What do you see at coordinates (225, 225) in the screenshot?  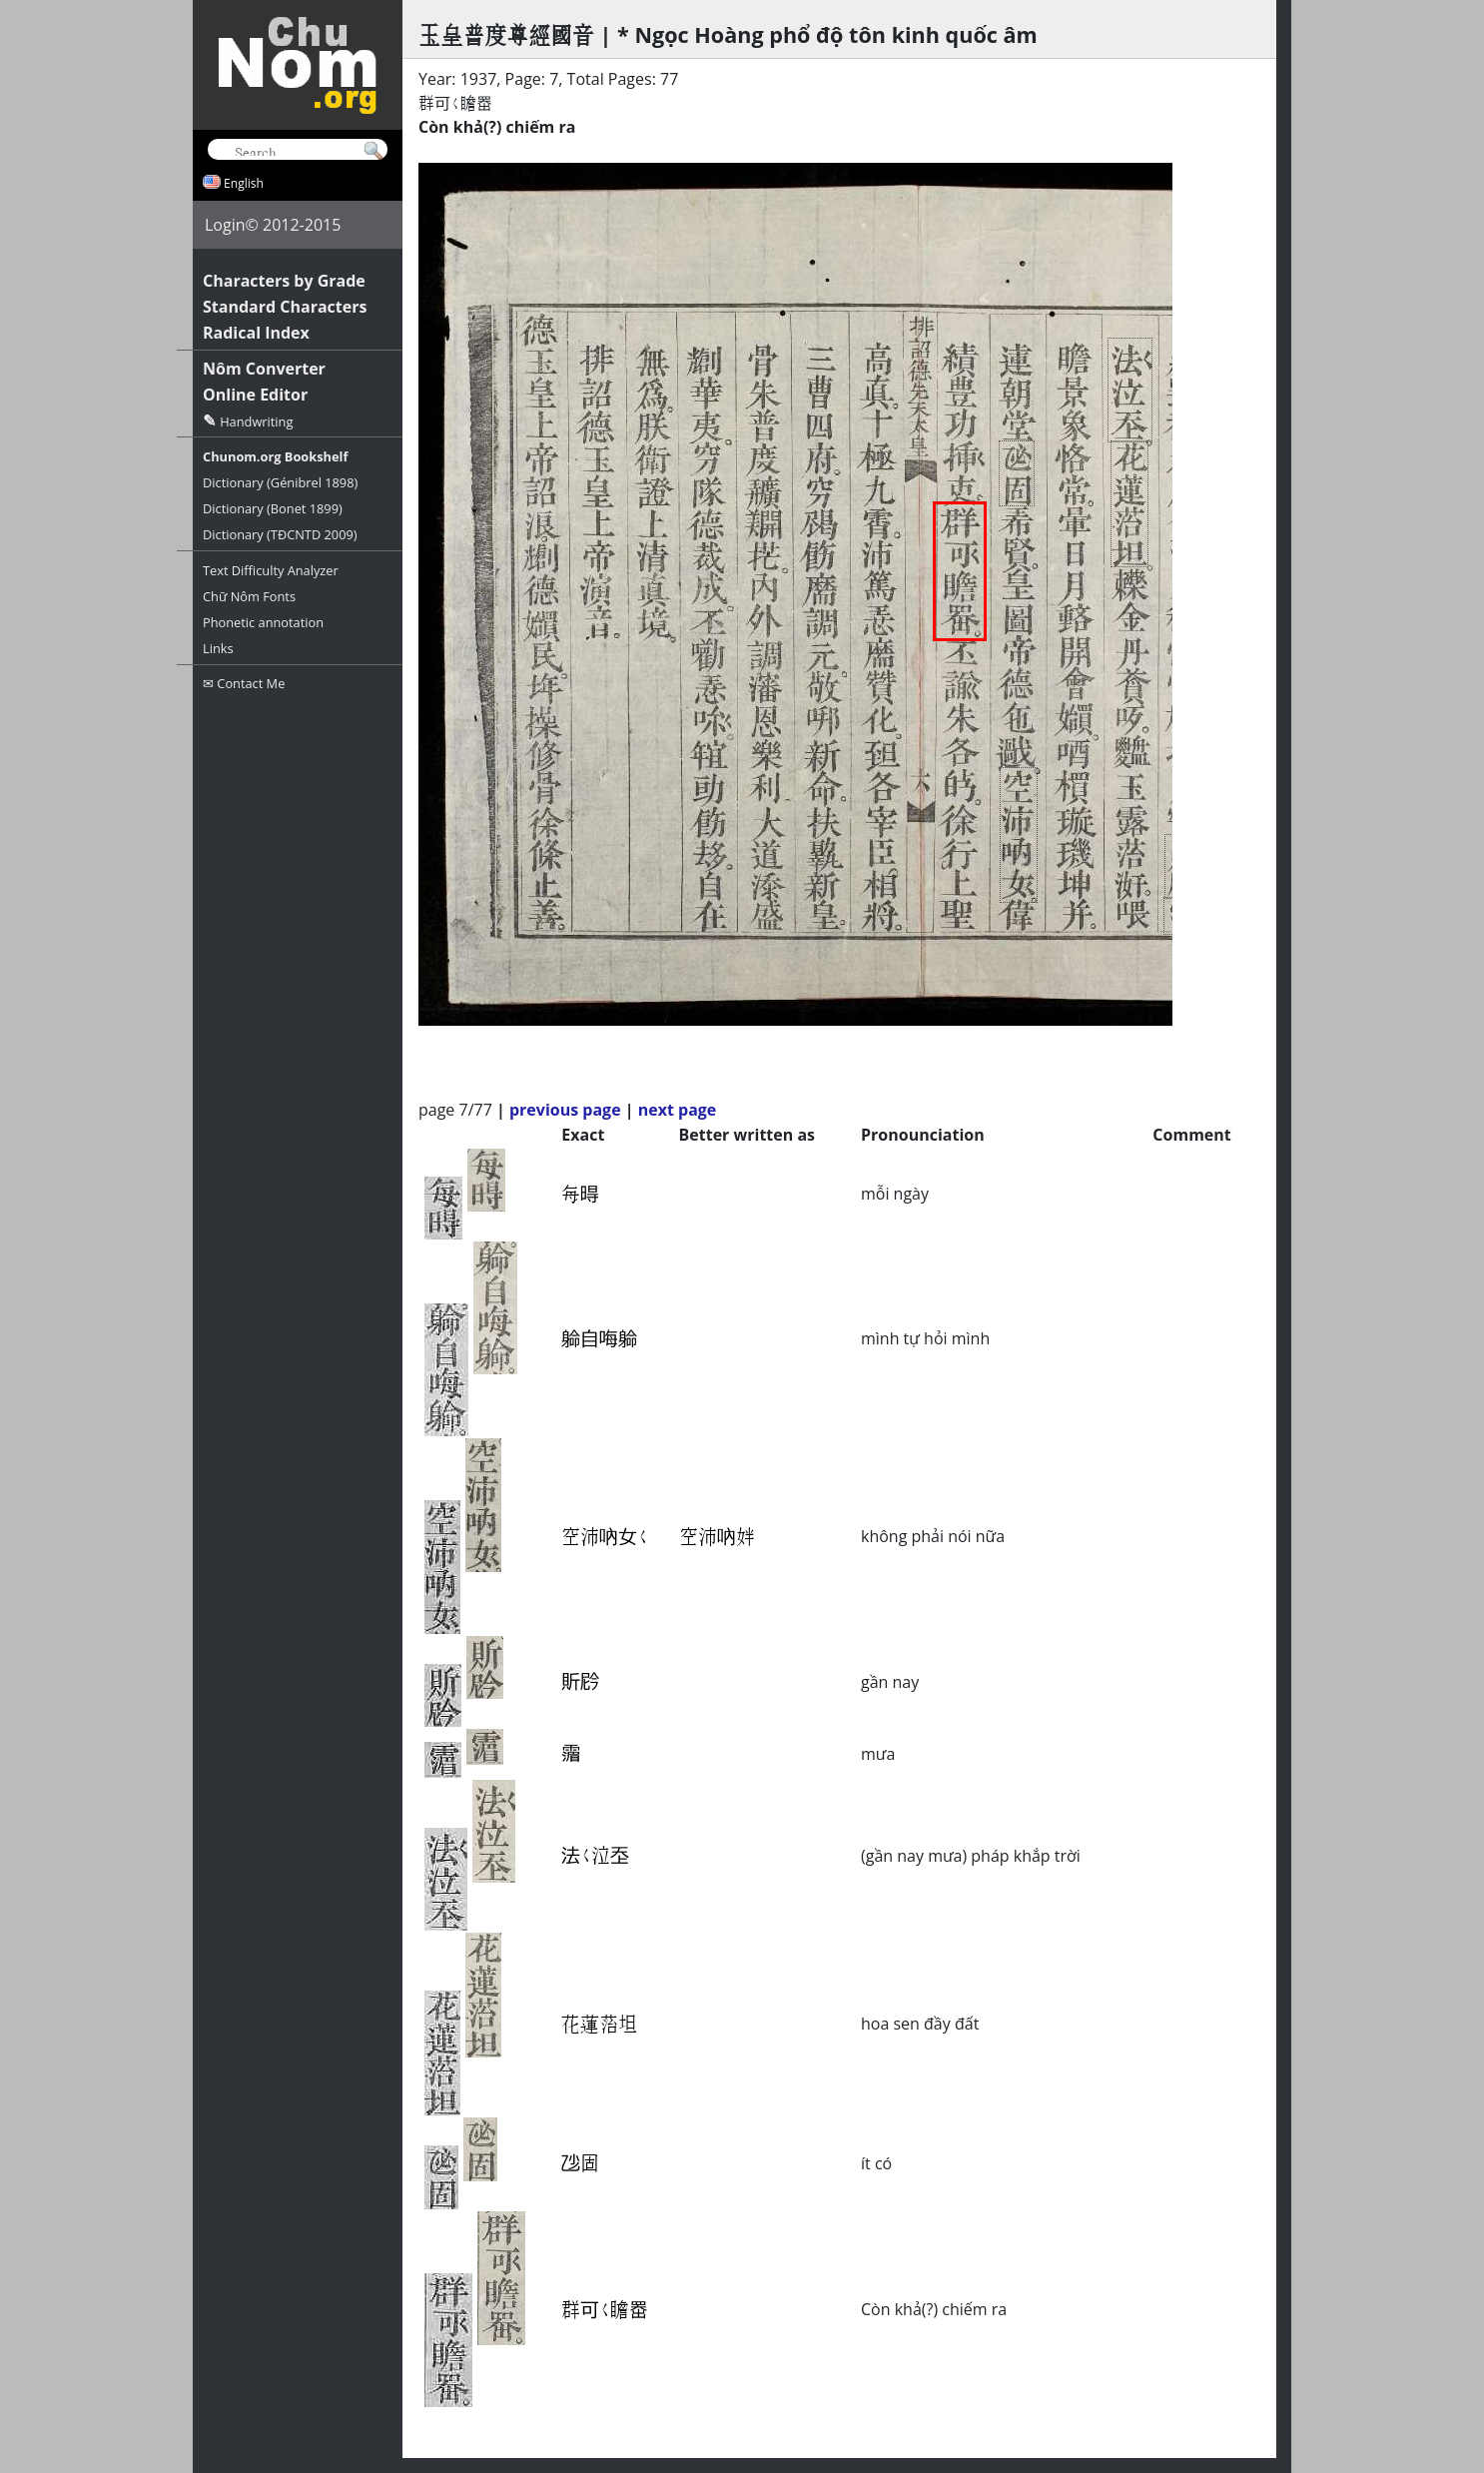 I see `Login` at bounding box center [225, 225].